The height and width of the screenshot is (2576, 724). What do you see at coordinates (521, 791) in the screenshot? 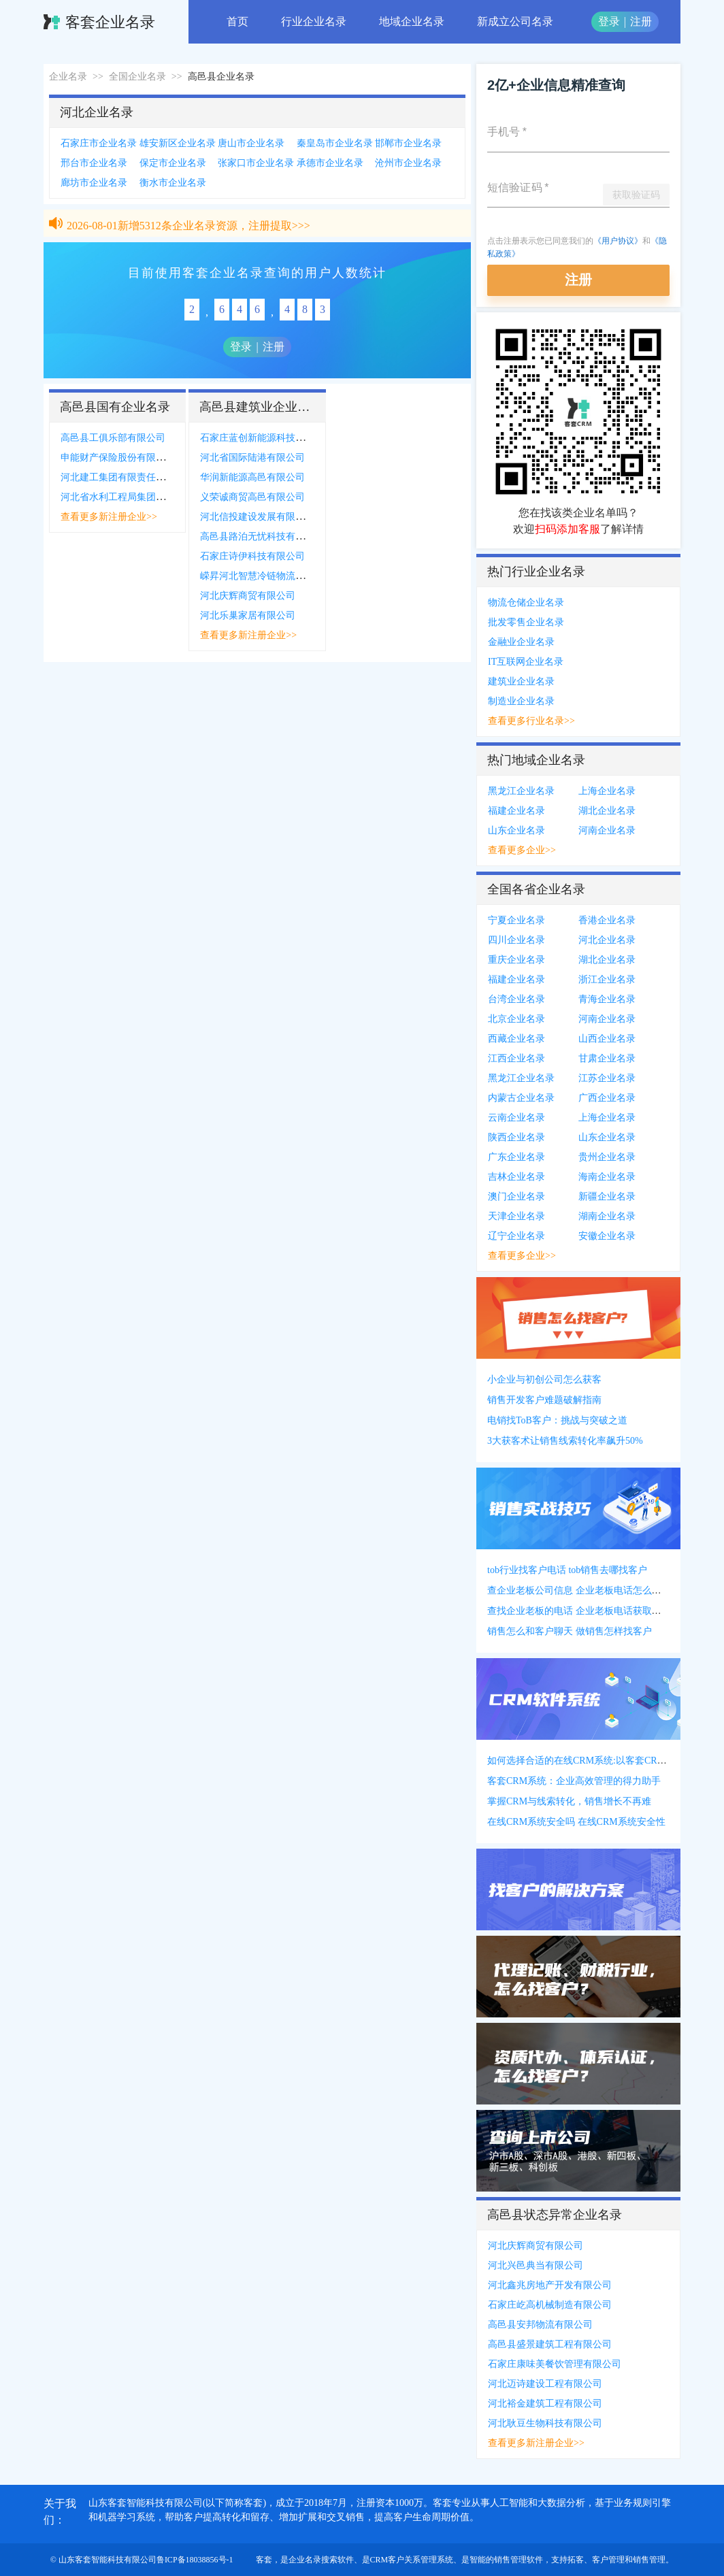
I see `黑龙江企业名录` at bounding box center [521, 791].